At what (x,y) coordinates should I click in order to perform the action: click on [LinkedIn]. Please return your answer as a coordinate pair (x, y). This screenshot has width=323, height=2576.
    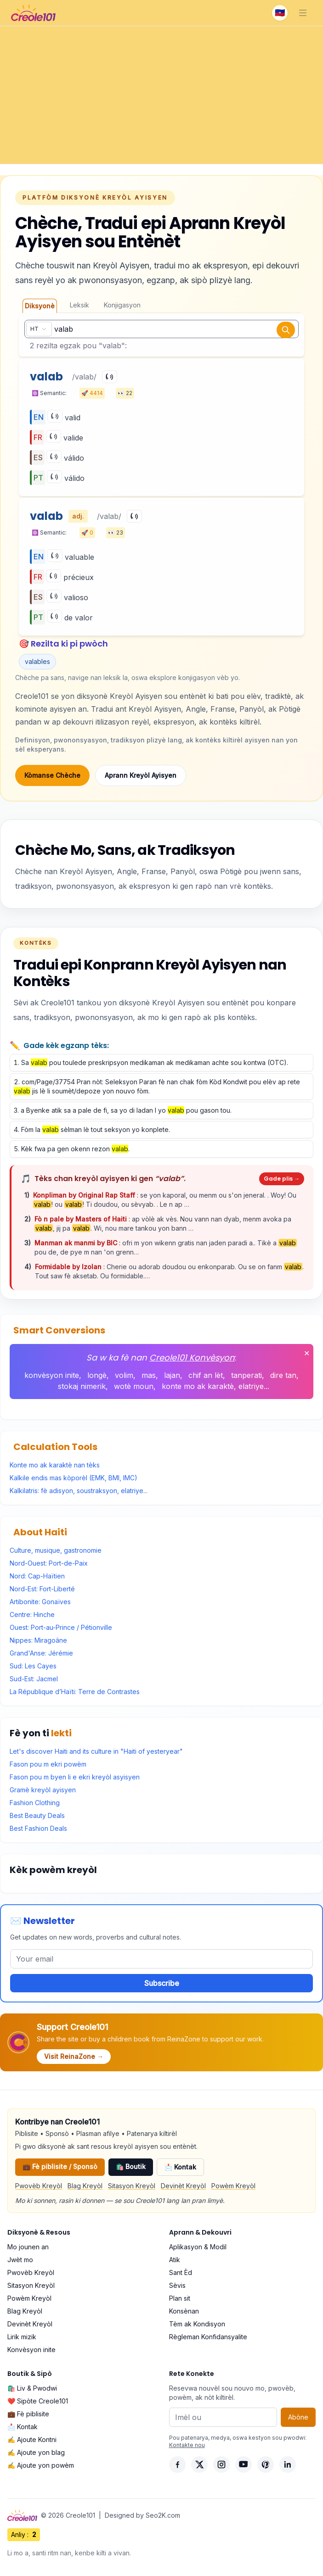
    Looking at the image, I should click on (287, 2464).